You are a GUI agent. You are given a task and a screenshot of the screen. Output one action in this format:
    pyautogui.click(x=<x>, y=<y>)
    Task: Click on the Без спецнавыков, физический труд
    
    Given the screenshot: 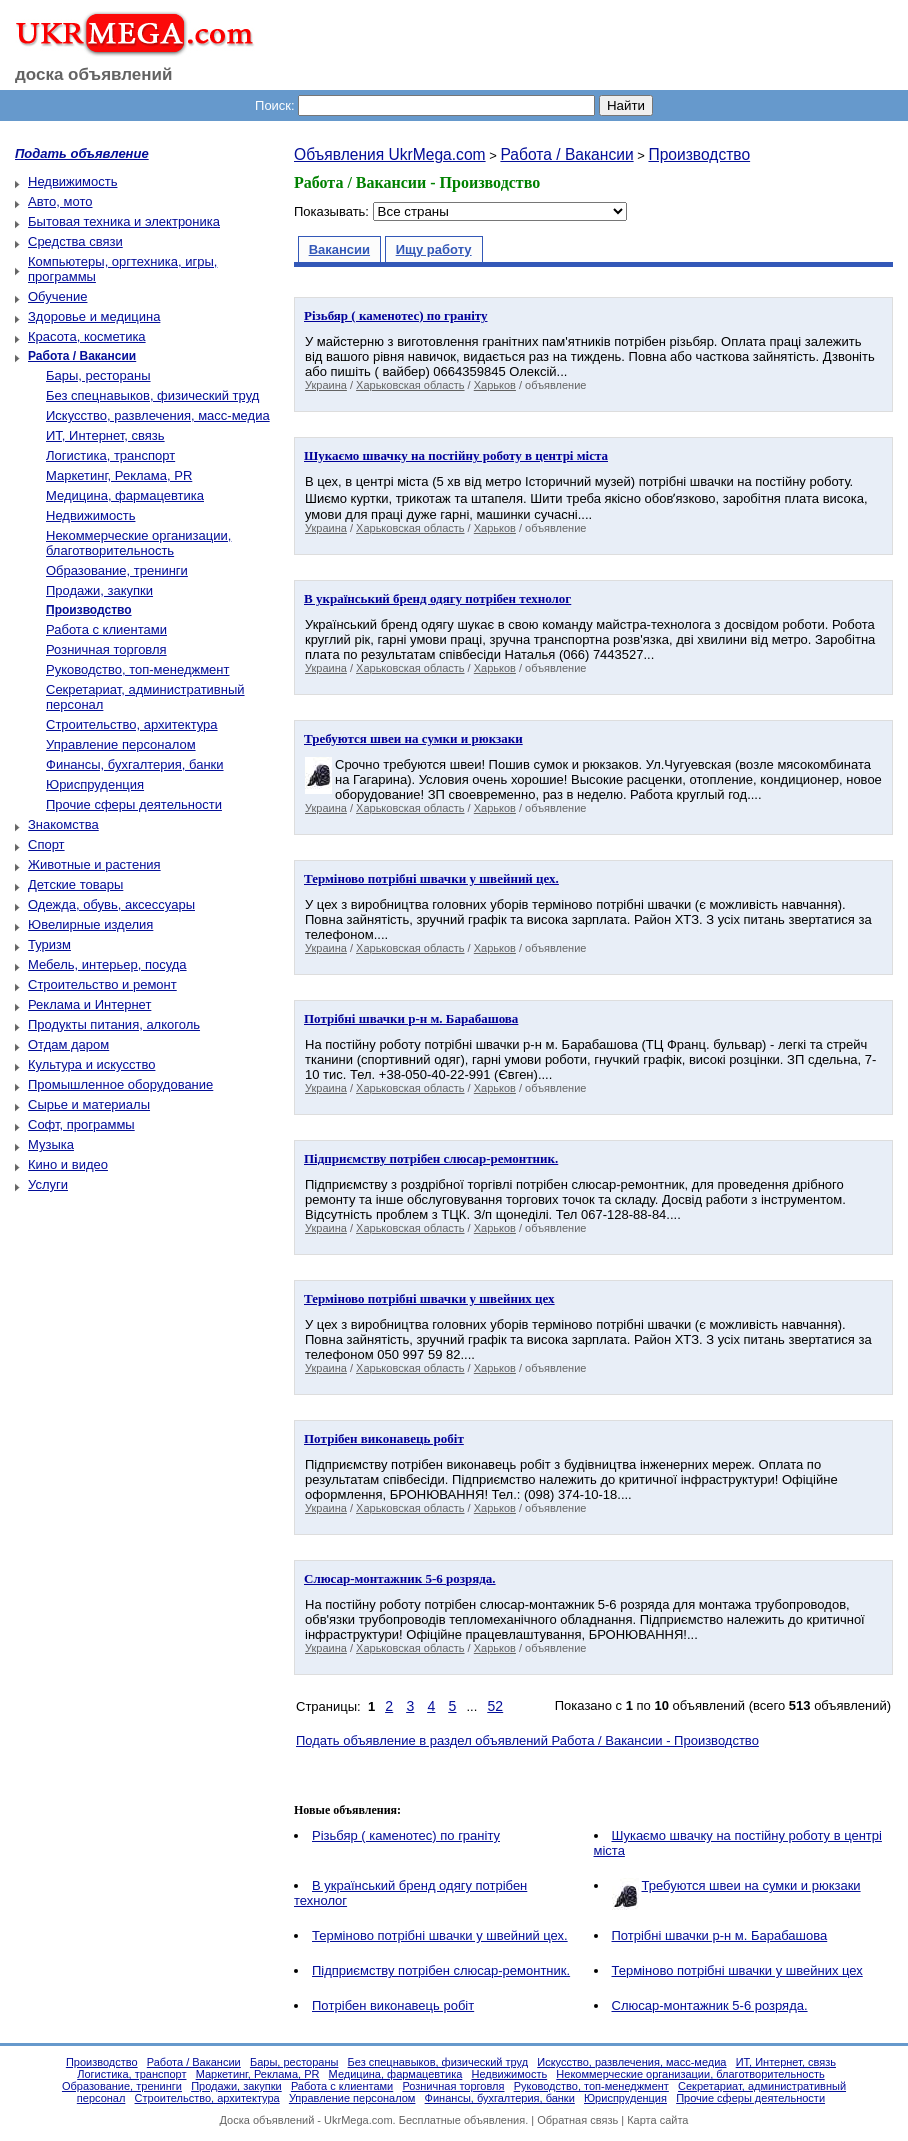 What is the action you would take?
    pyautogui.click(x=152, y=395)
    